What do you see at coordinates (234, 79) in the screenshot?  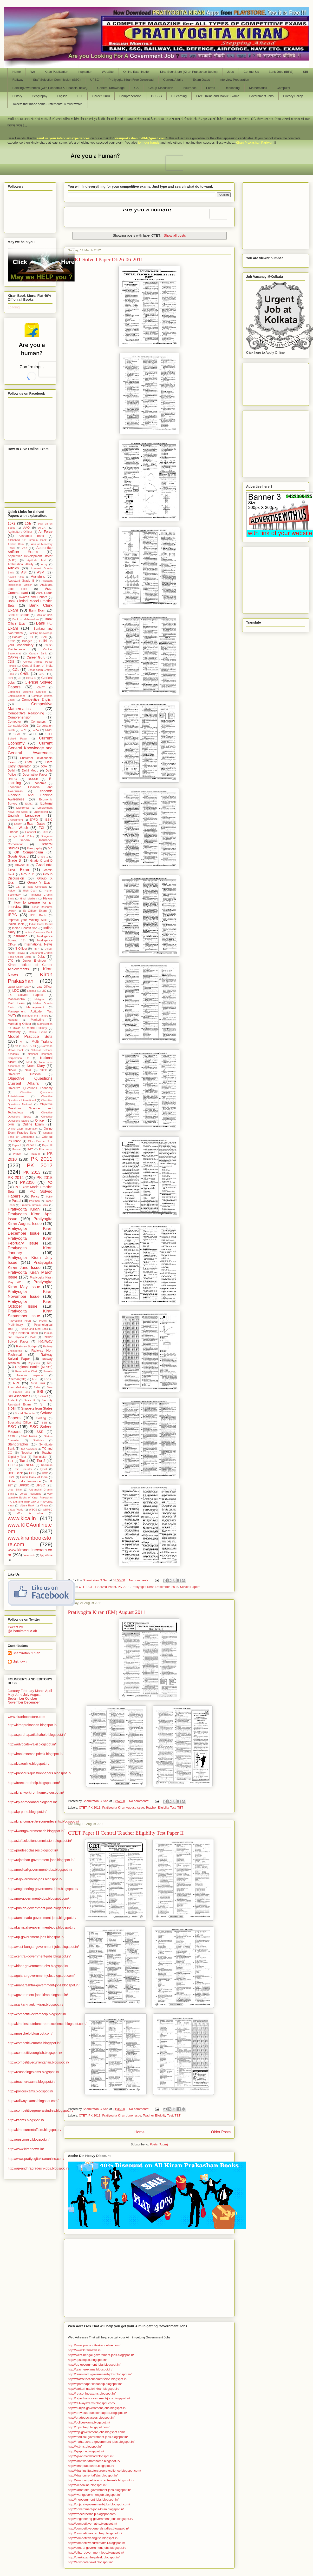 I see `Interview Preparation` at bounding box center [234, 79].